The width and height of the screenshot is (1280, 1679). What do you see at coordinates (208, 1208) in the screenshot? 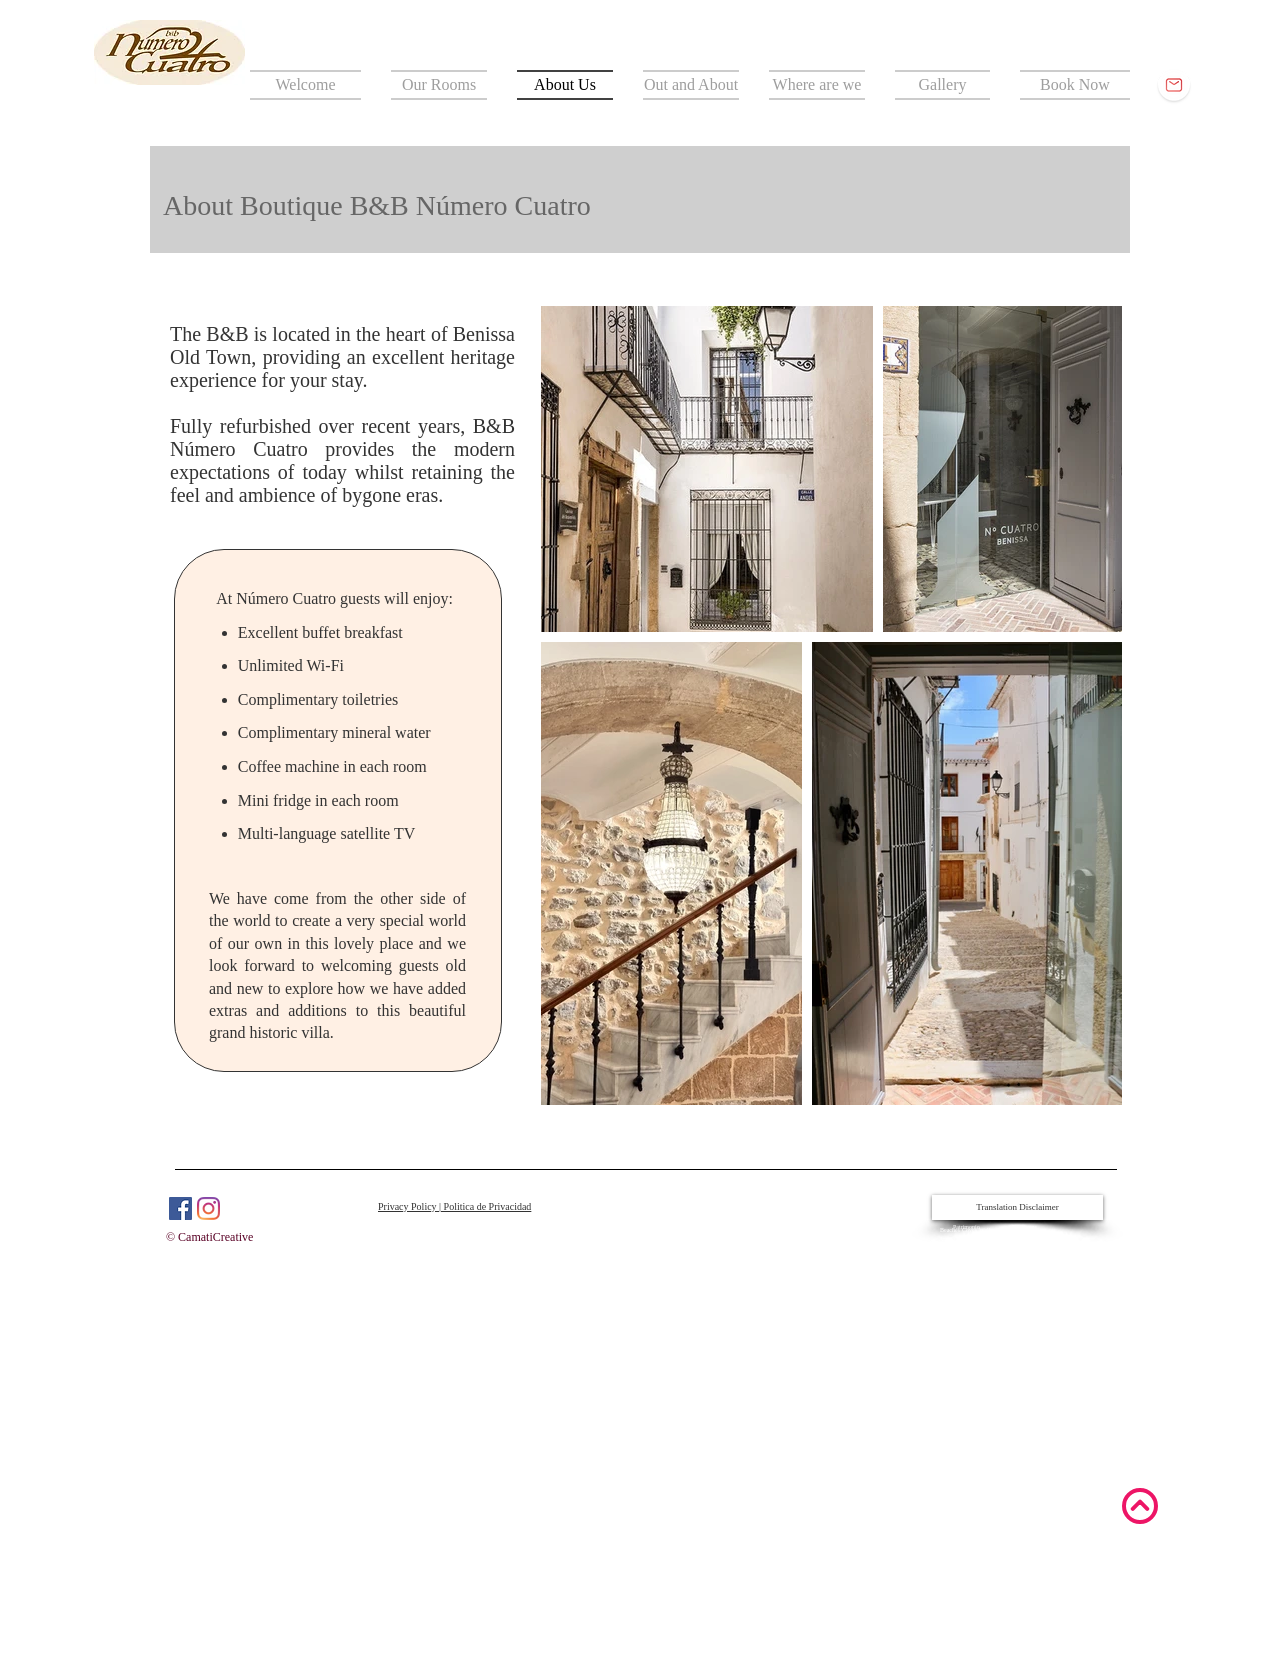
I see `[Instagram]` at bounding box center [208, 1208].